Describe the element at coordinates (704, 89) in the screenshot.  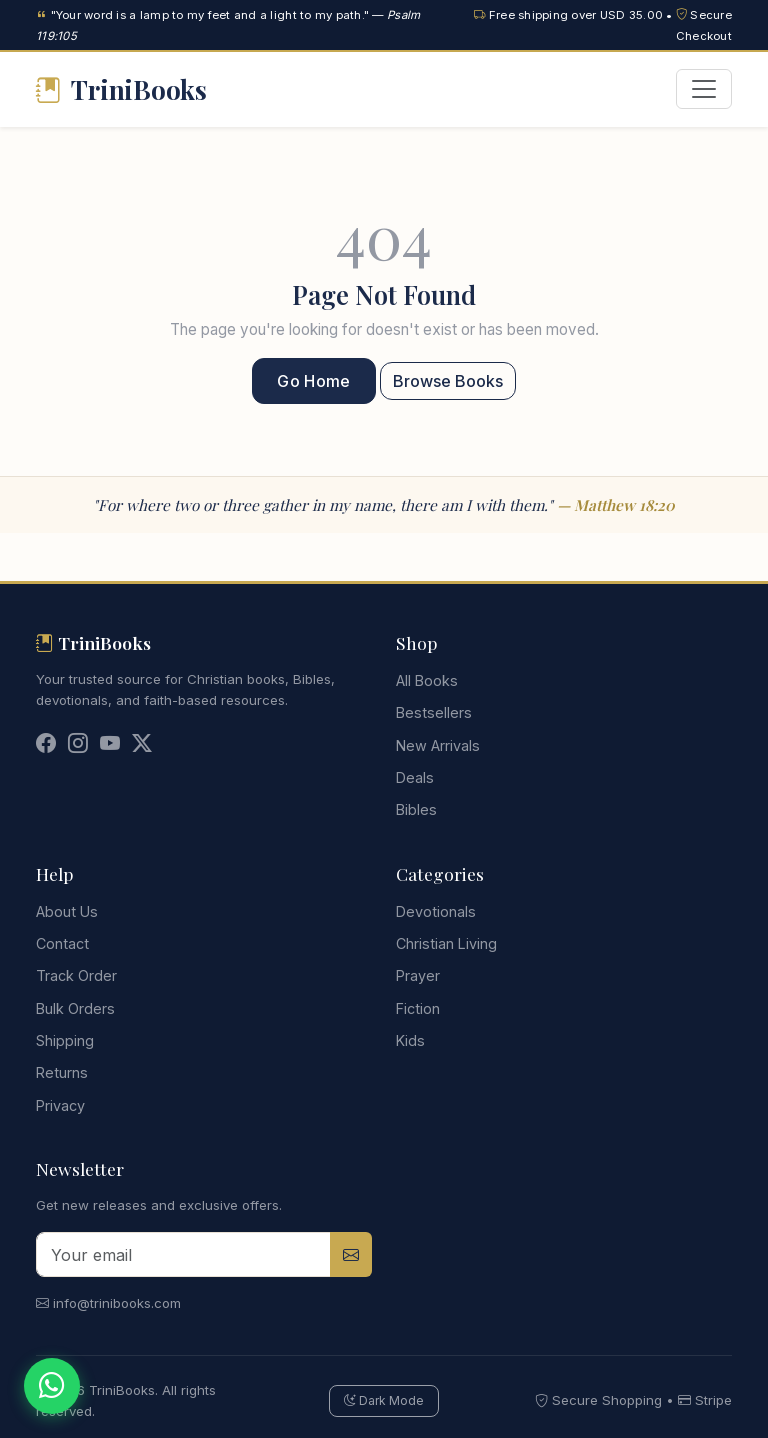
I see `[Toggle navigation]` at that location.